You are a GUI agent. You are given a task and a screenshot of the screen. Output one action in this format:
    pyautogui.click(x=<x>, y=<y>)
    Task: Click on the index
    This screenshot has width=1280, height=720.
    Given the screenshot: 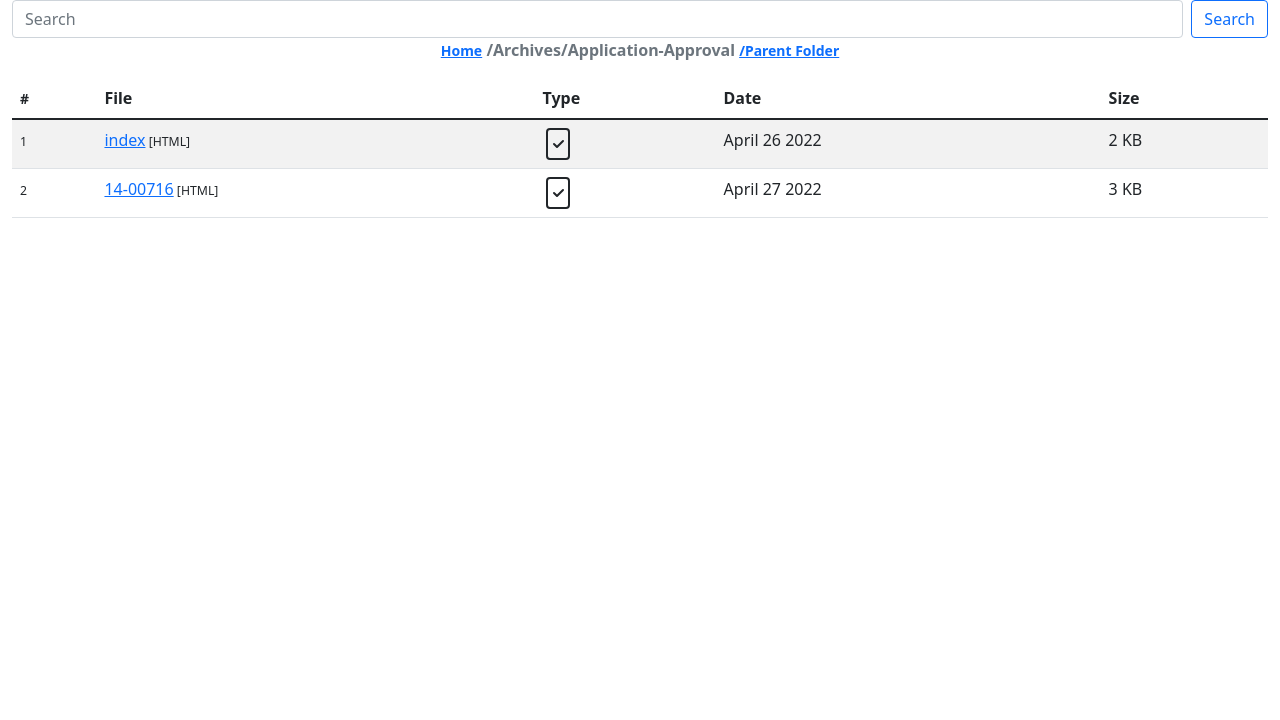 What is the action you would take?
    pyautogui.click(x=124, y=140)
    